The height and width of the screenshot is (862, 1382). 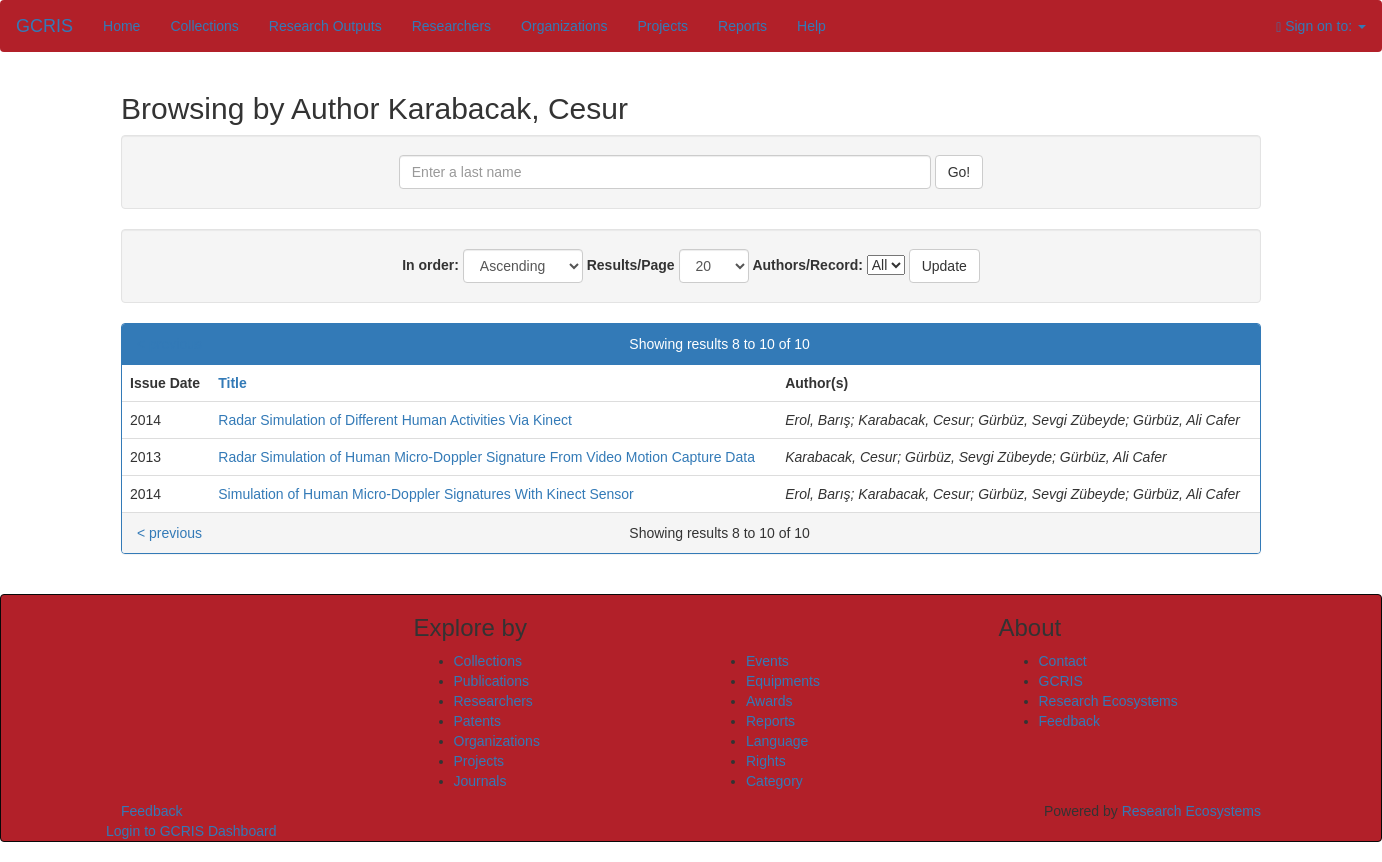 I want to click on Feedback, so click(x=1069, y=721).